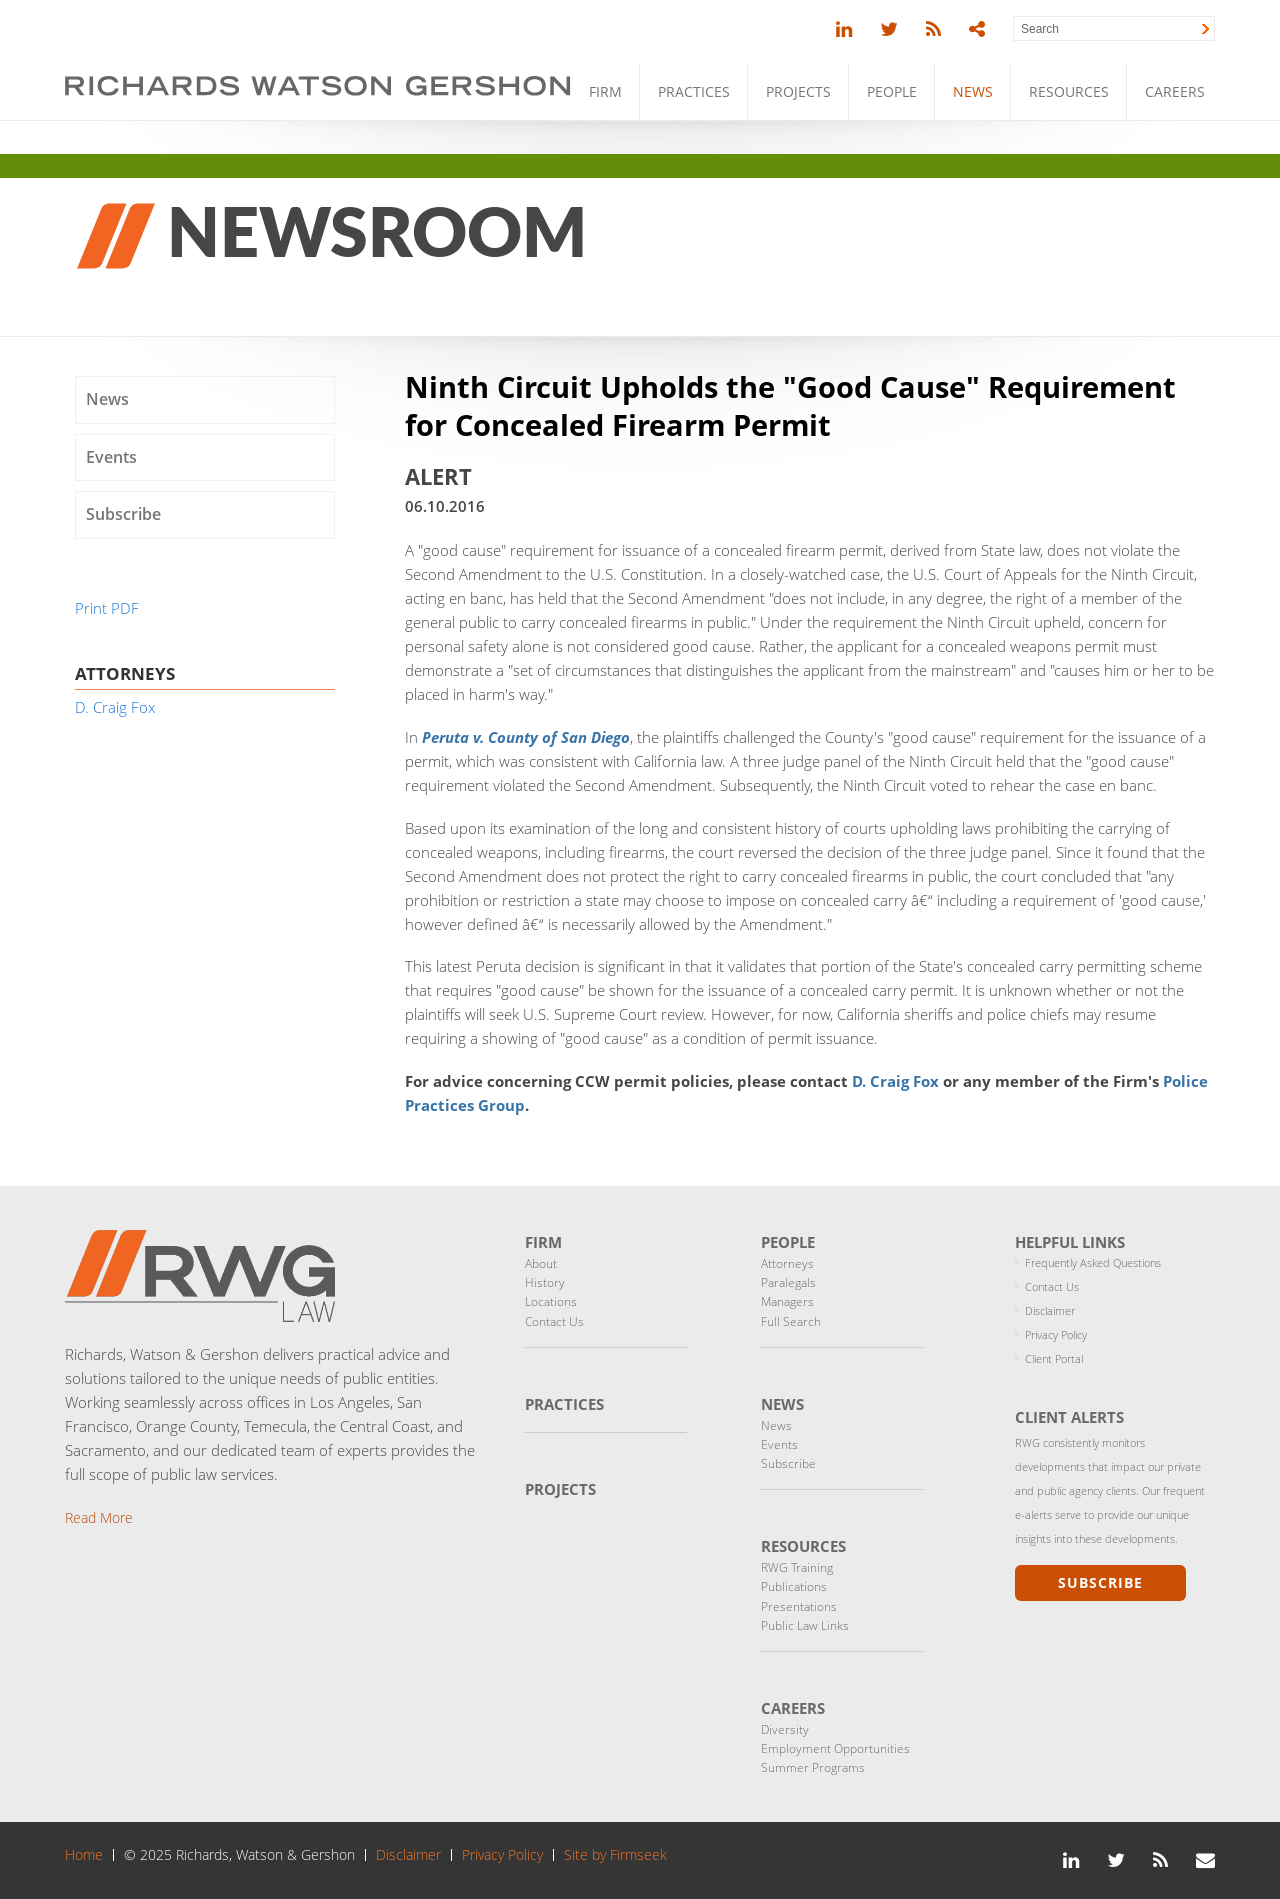 The image size is (1280, 1899). What do you see at coordinates (526, 737) in the screenshot?
I see `[Peruta v. County of San Diego (opens in a new window)]` at bounding box center [526, 737].